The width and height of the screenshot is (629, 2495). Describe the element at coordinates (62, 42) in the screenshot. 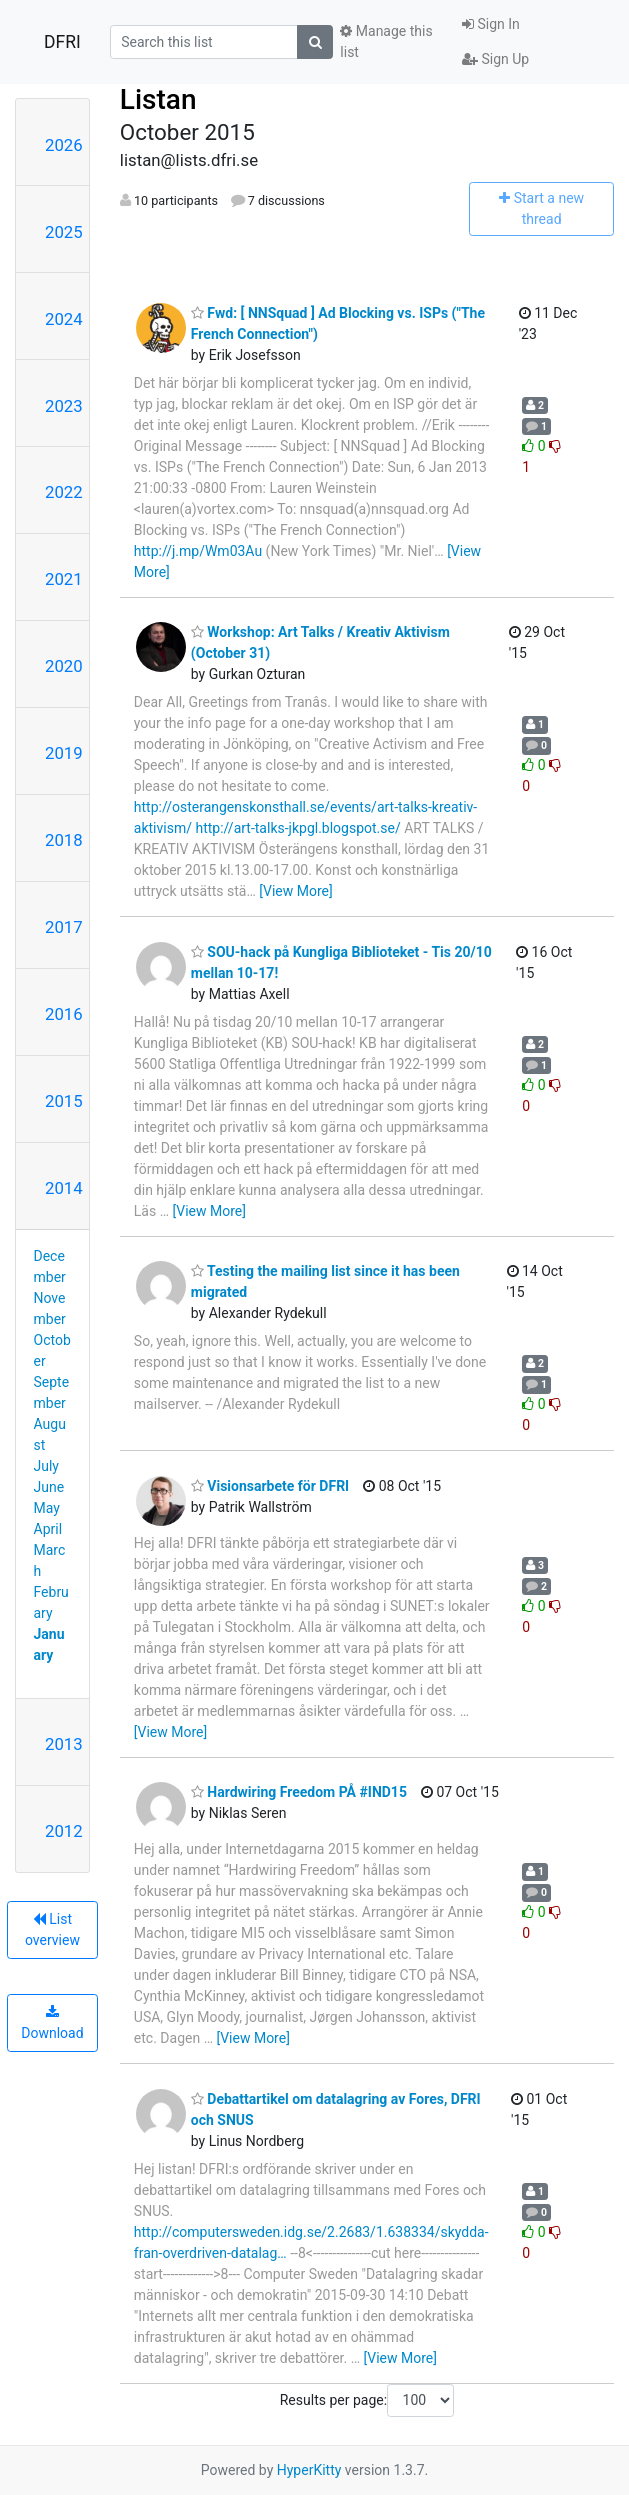

I see `DFRI` at that location.